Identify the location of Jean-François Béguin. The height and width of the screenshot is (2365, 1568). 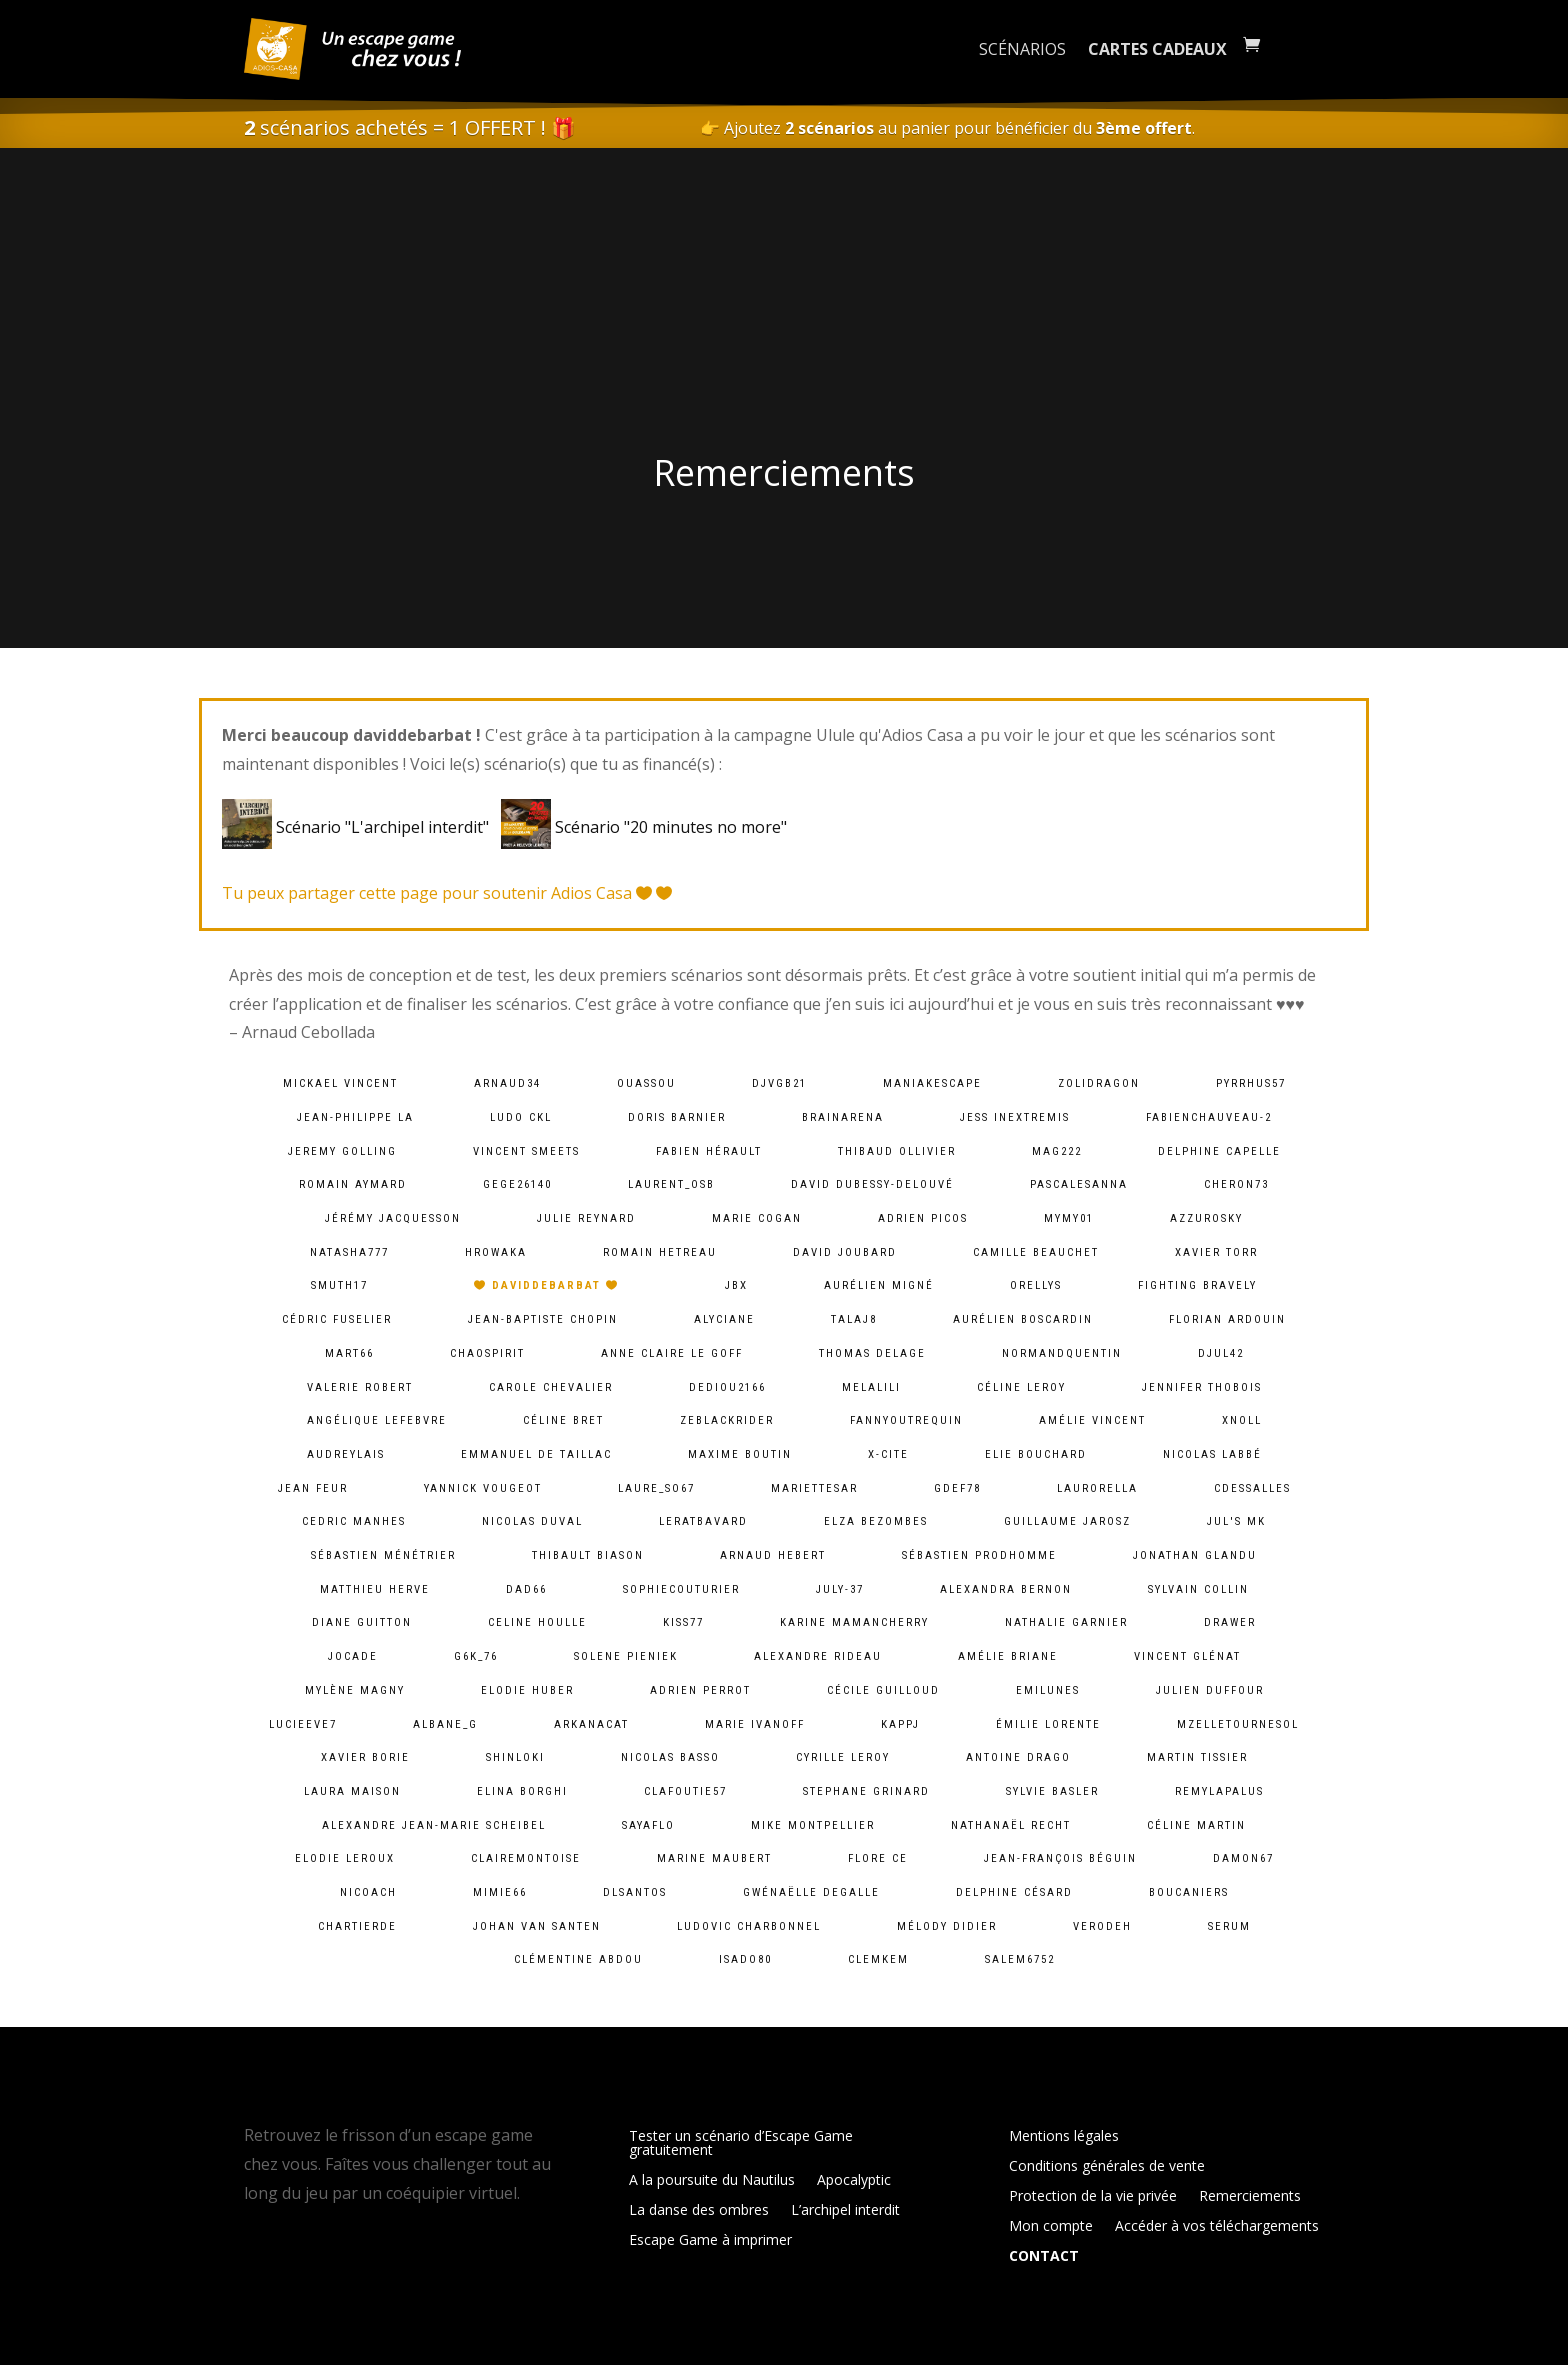
(1060, 1858).